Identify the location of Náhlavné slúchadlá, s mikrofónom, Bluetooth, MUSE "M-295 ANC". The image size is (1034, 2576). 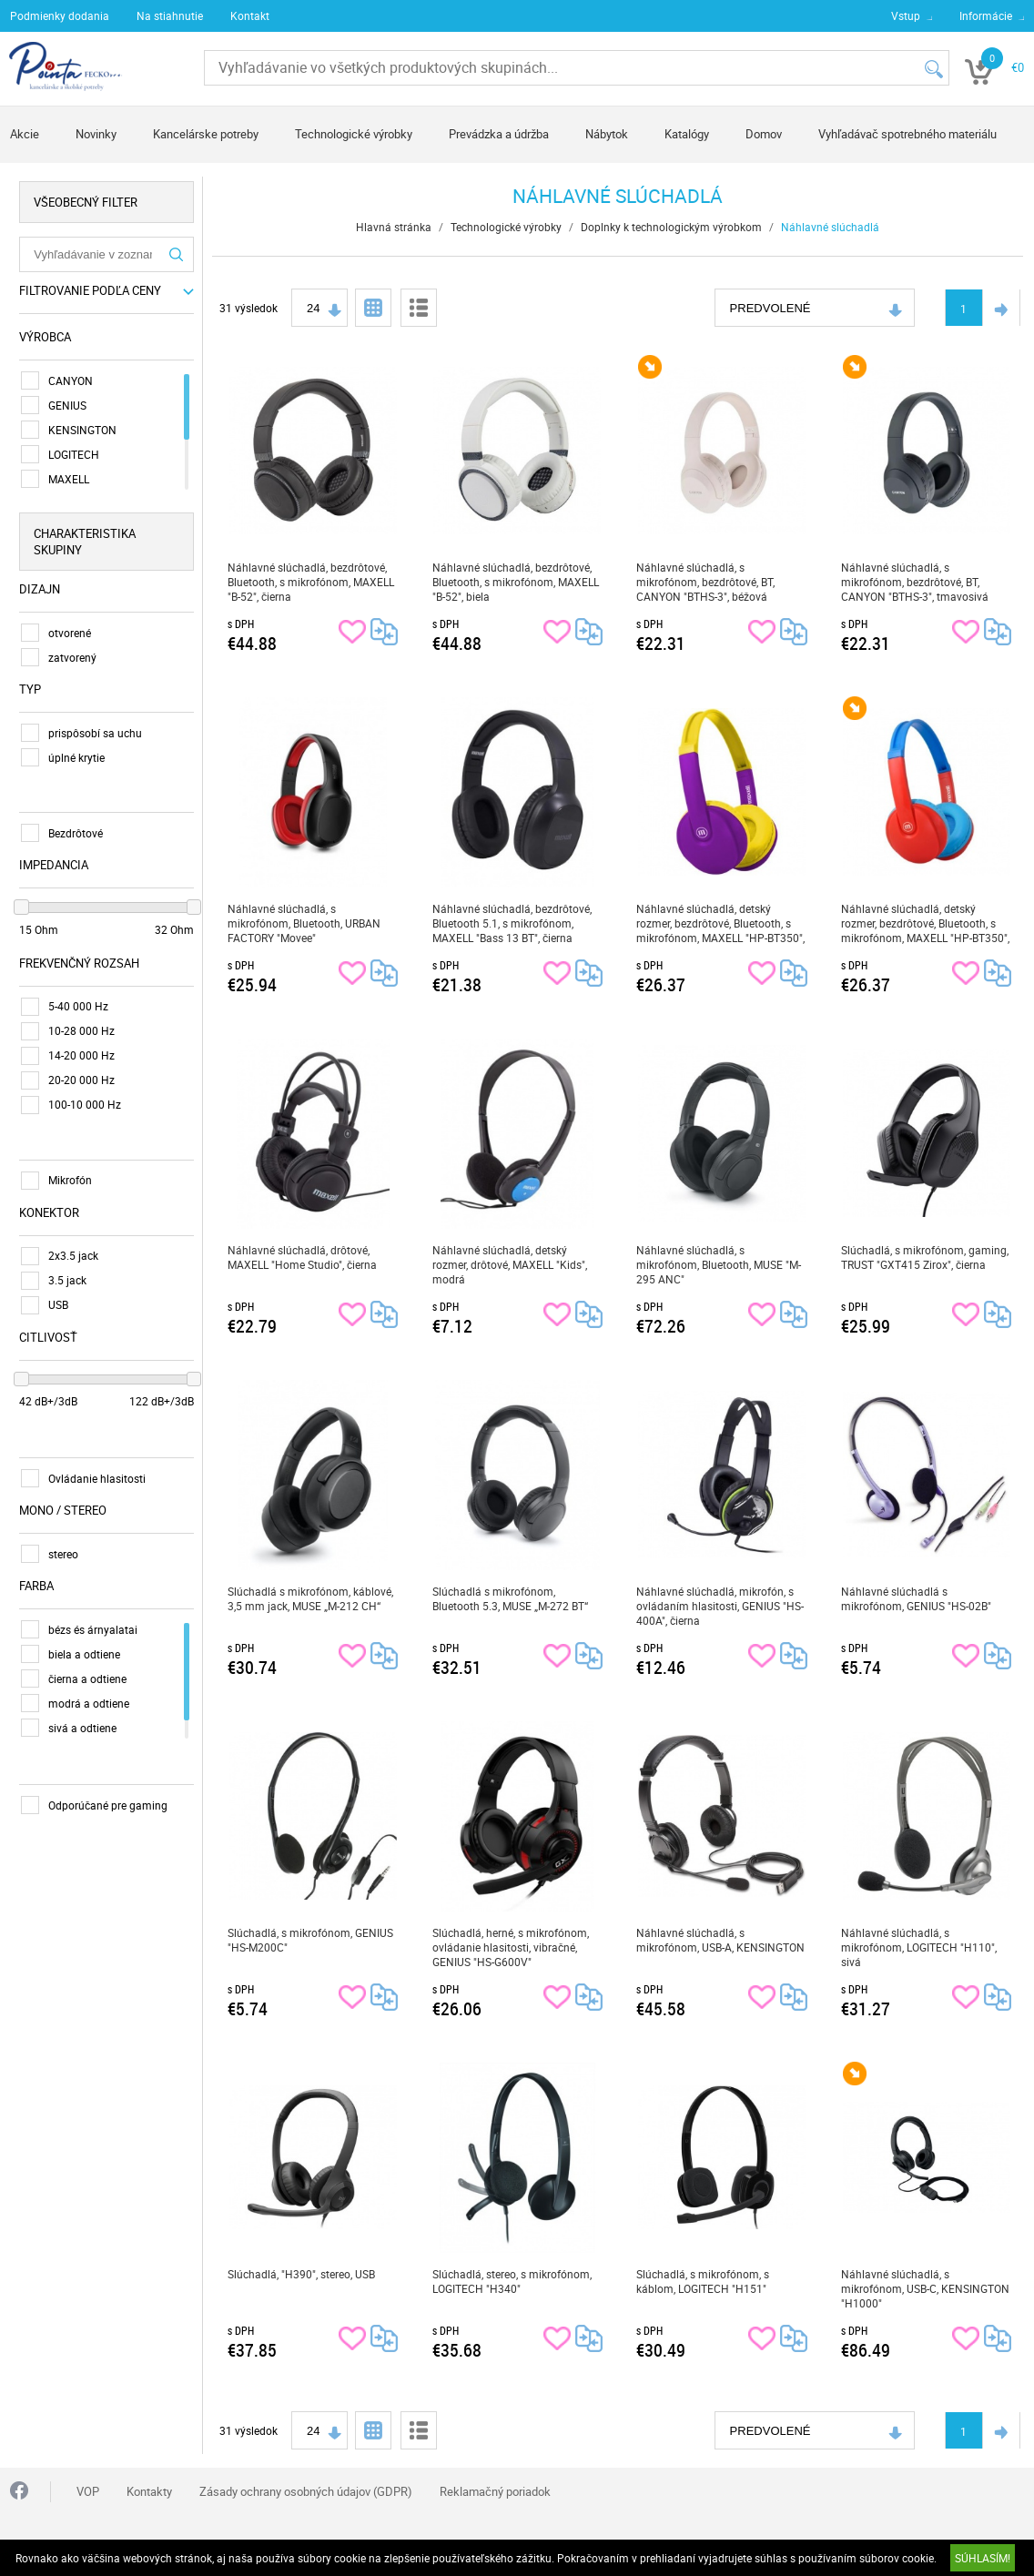
(718, 1264).